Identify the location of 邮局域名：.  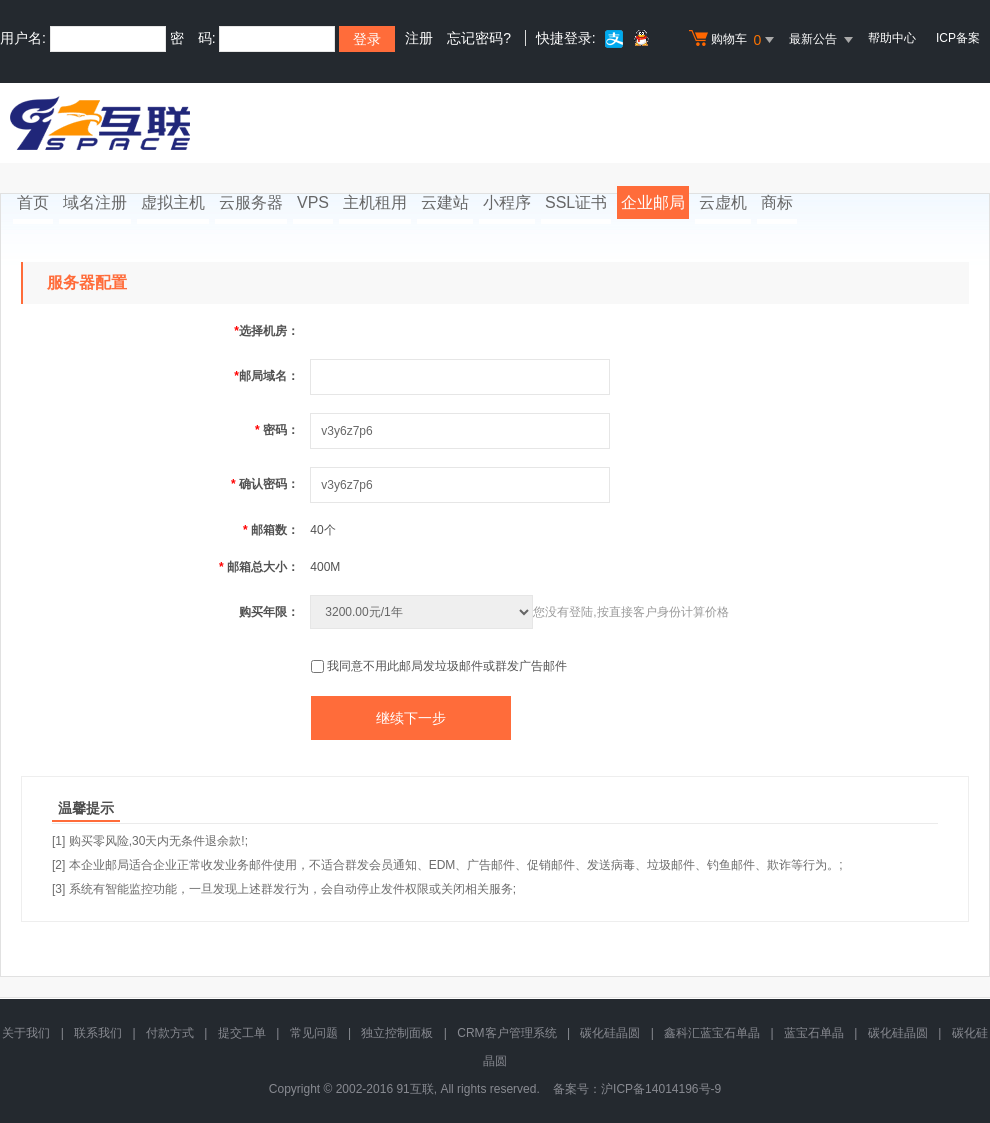
(266, 376).